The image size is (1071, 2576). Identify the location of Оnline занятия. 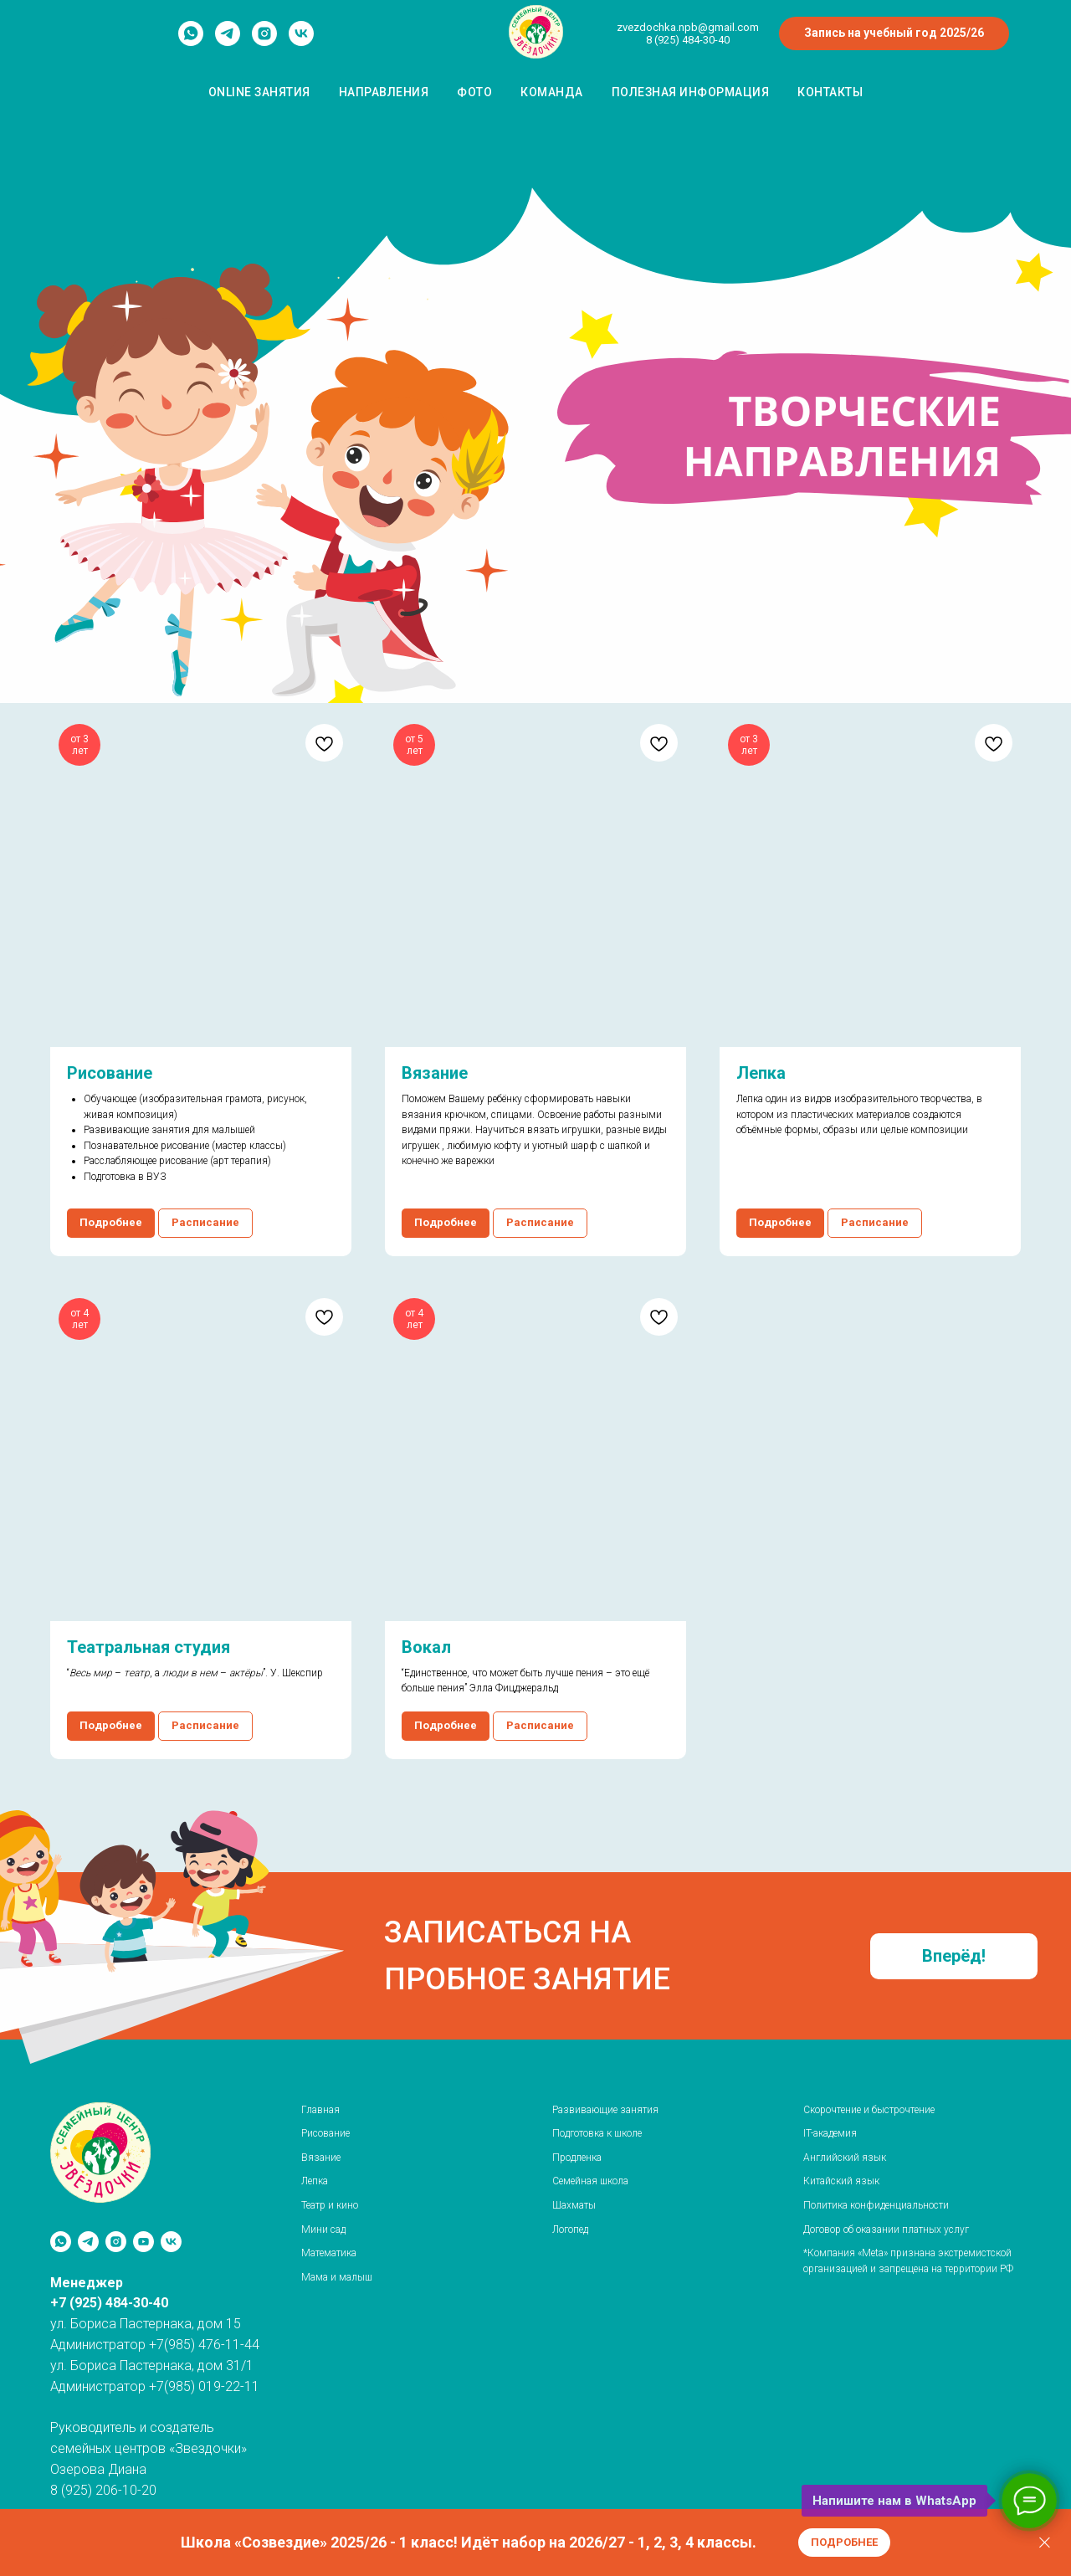
(259, 92).